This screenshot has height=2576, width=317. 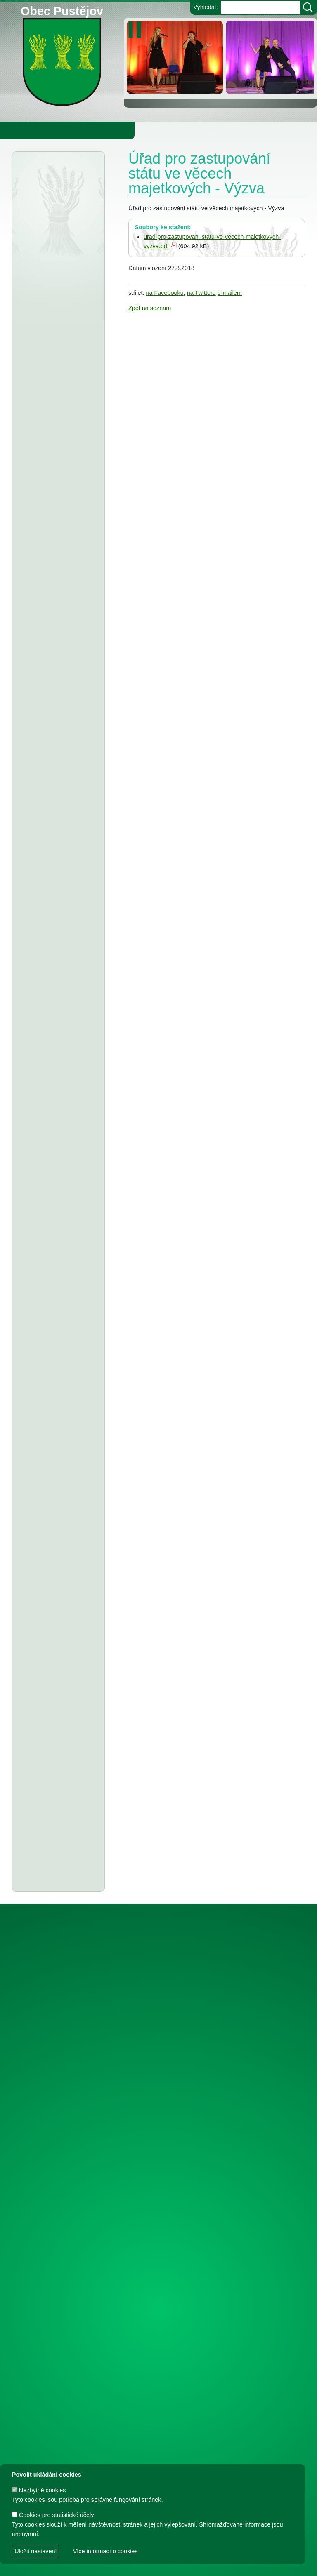 What do you see at coordinates (58, 2162) in the screenshot?
I see `Dodatek č. 1 a smlouva o poskytnutí dotace z rozpočtu Obce Pustějov - TJ Pustějov` at bounding box center [58, 2162].